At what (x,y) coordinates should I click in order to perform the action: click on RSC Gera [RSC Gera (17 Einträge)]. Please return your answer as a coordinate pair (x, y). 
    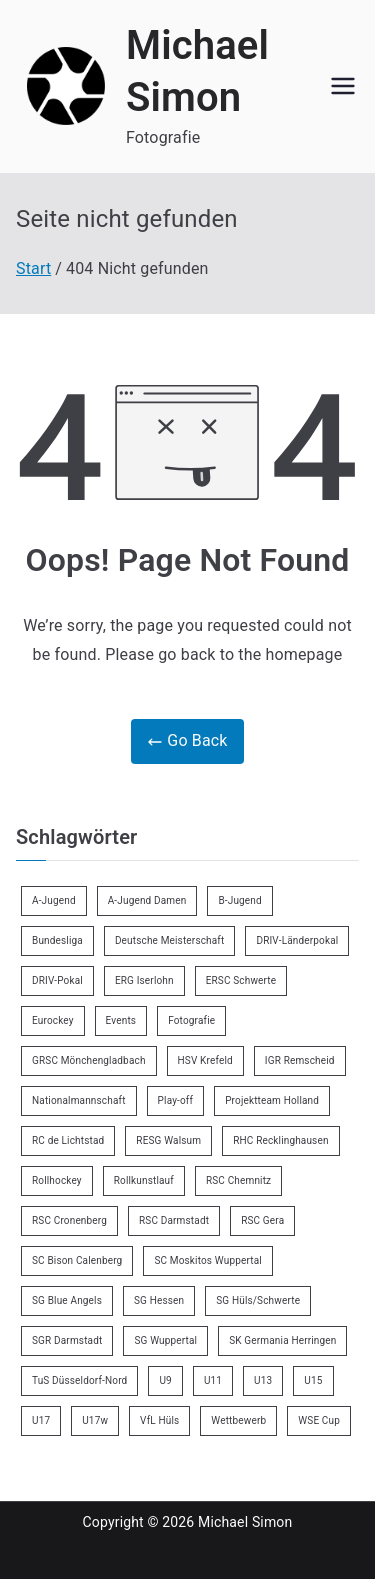
    Looking at the image, I should click on (262, 1220).